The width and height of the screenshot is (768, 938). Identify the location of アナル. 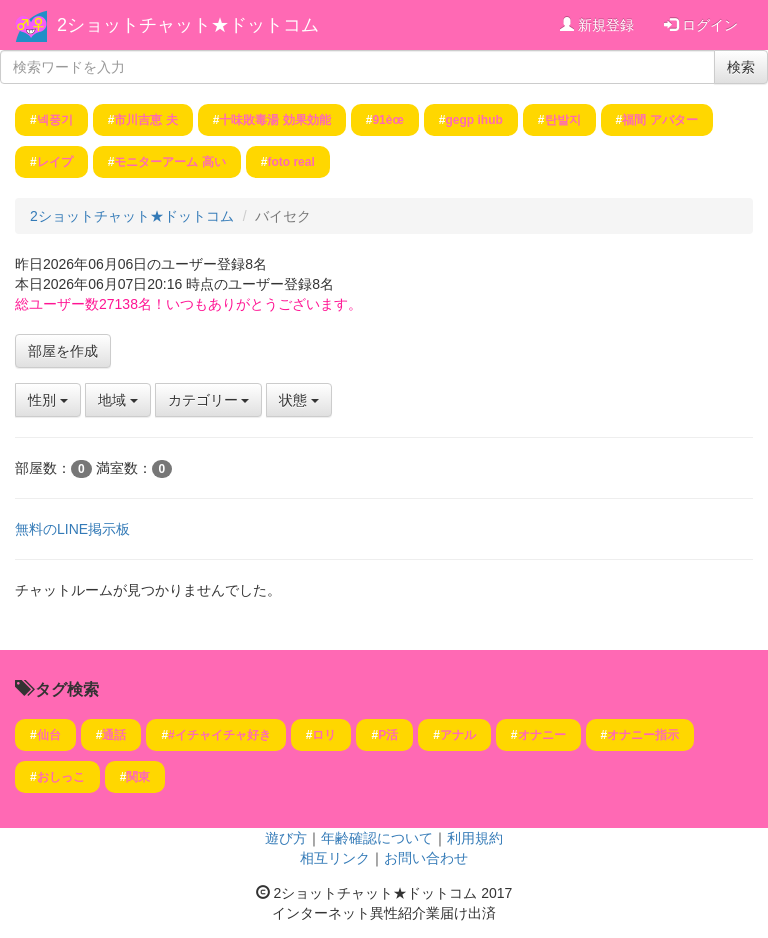
(458, 735).